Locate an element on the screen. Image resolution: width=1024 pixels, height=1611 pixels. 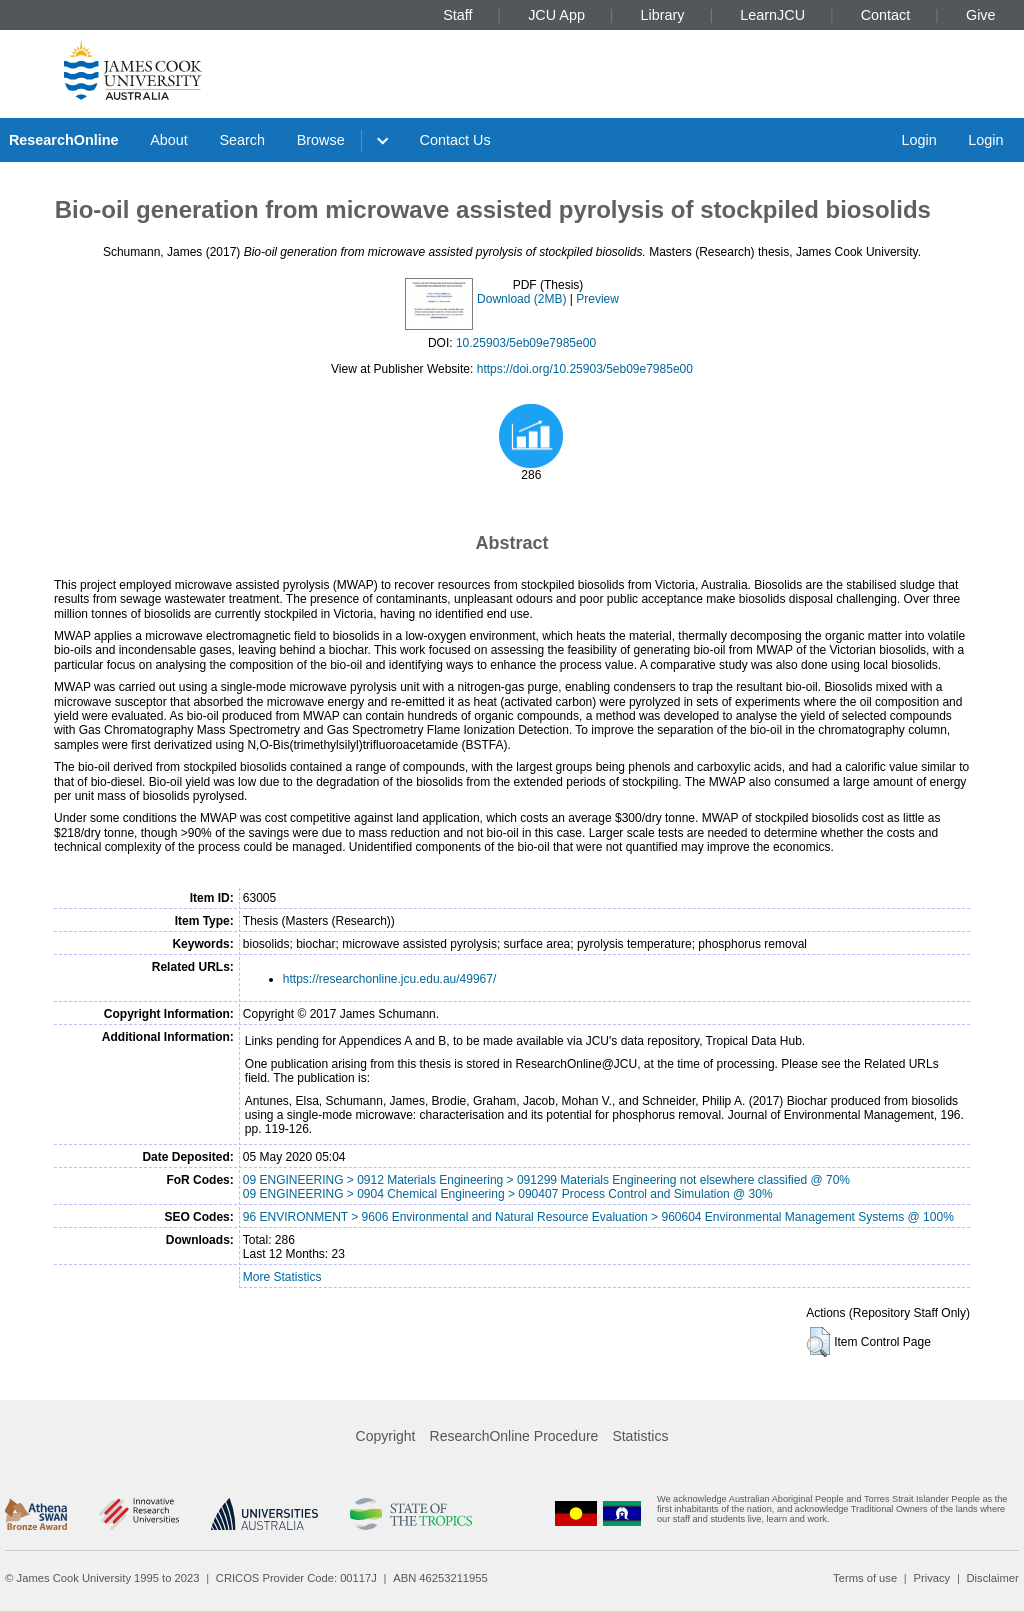
09 ENGINEERING > 0912 Materials Engineering > 091299 Materials Engineering not elsewhere classified @ 70% is located at coordinates (546, 1180).